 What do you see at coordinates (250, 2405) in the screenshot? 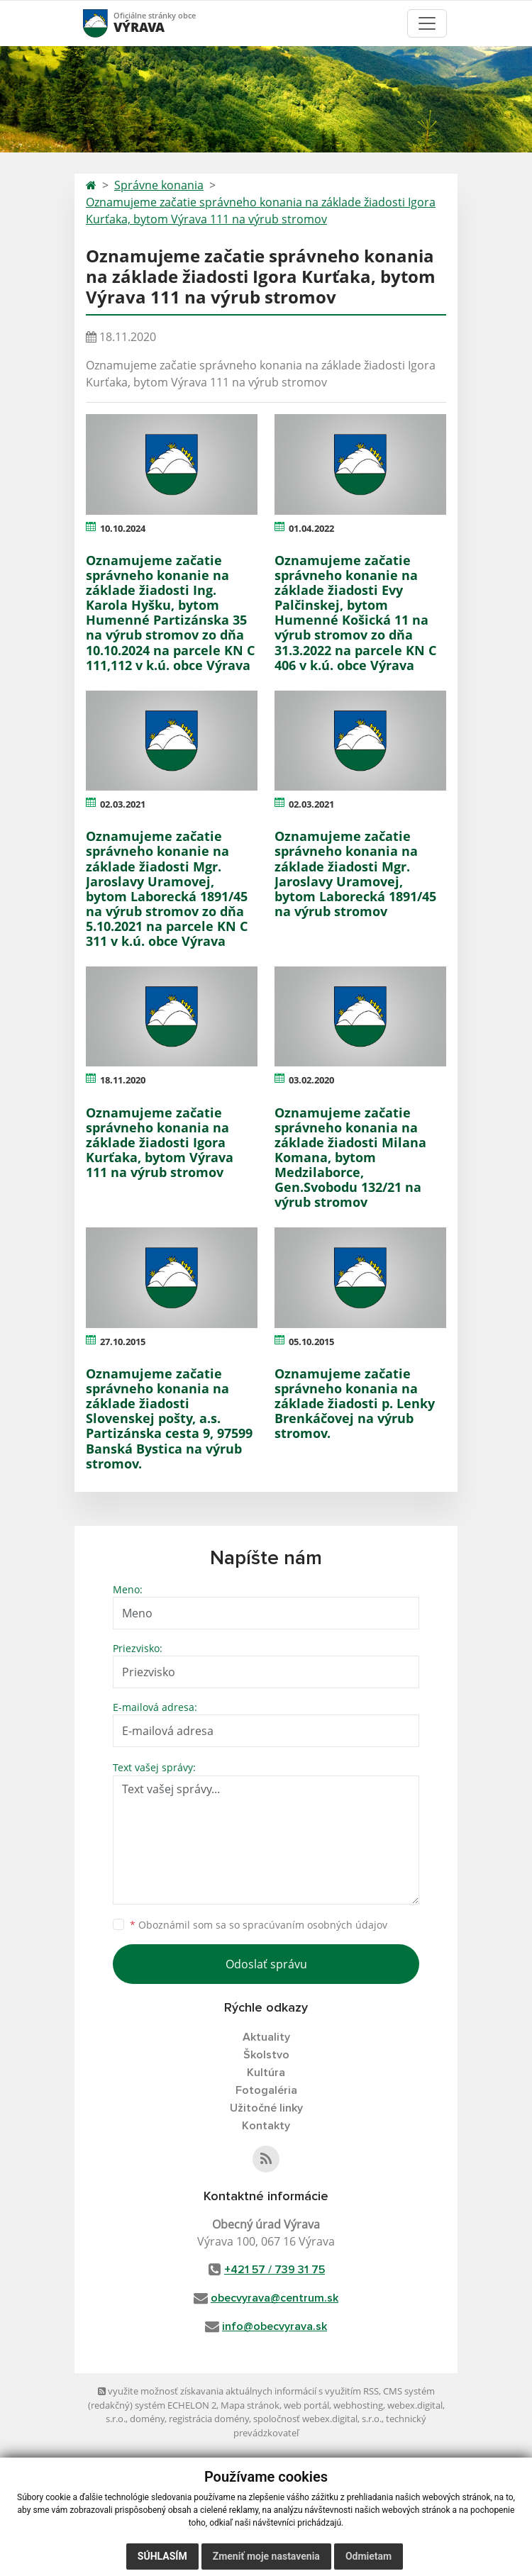
I see `Mapa stránok` at bounding box center [250, 2405].